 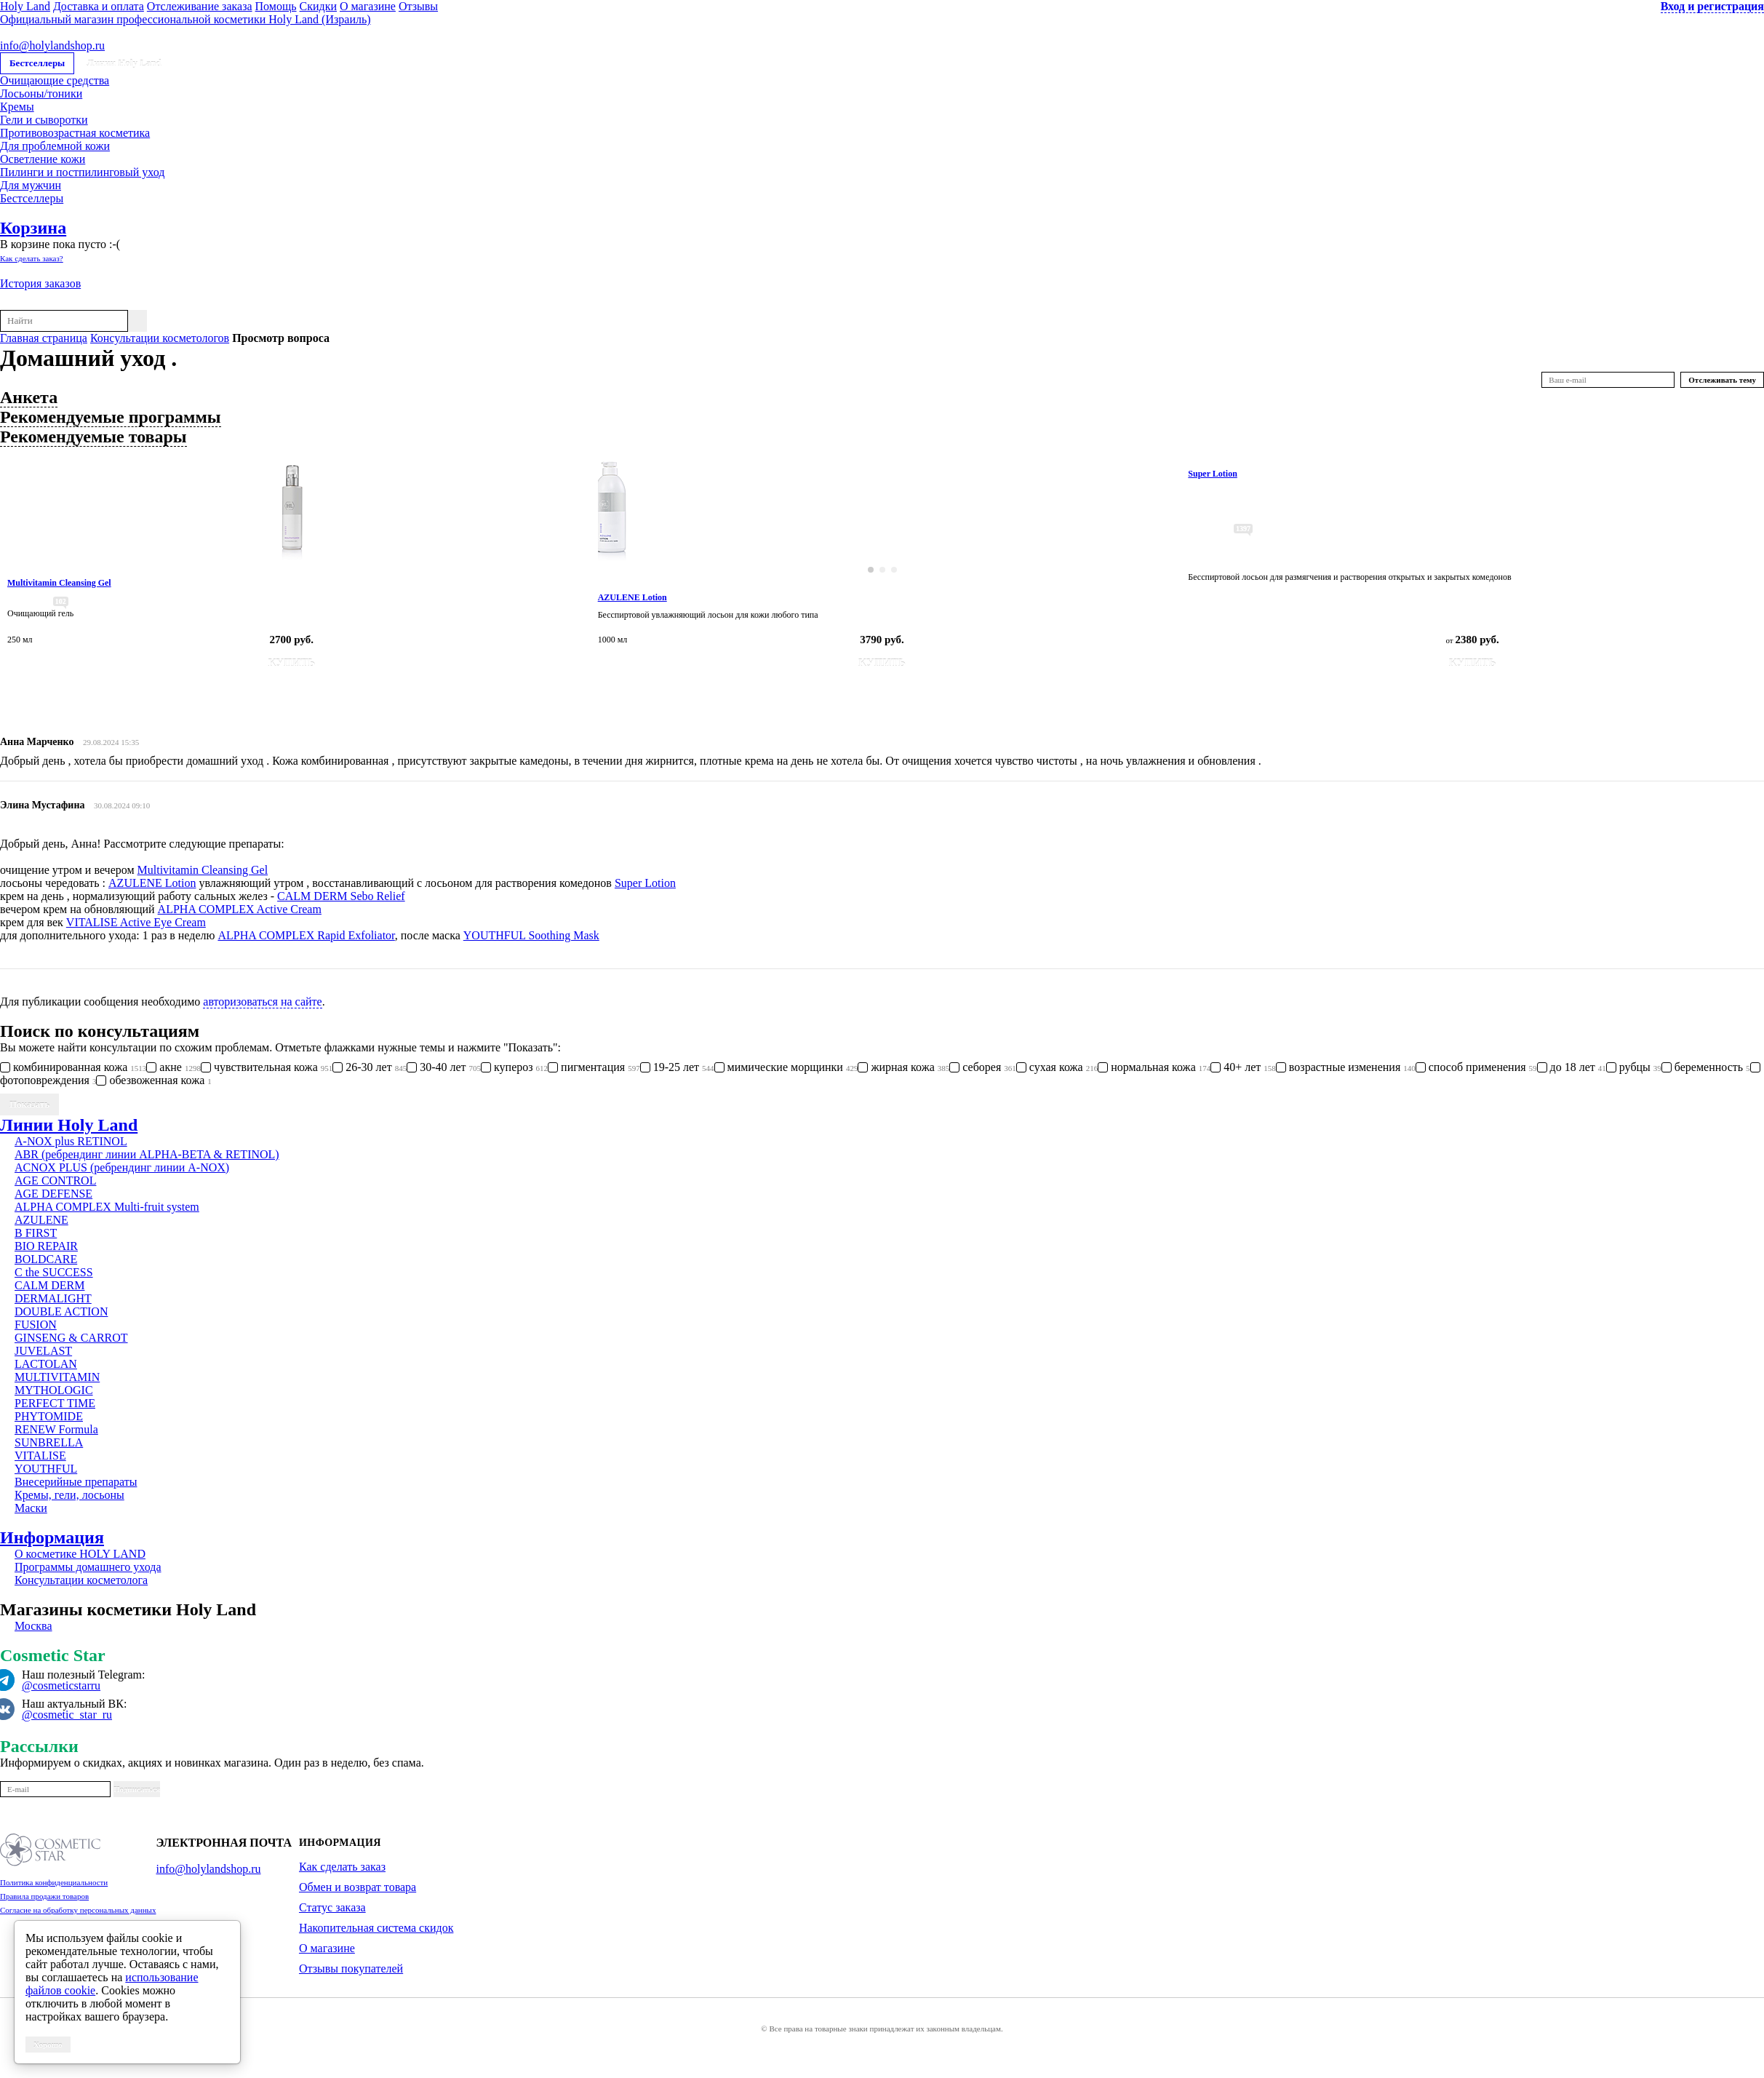 I want to click on Консультации косметологов, so click(x=159, y=338).